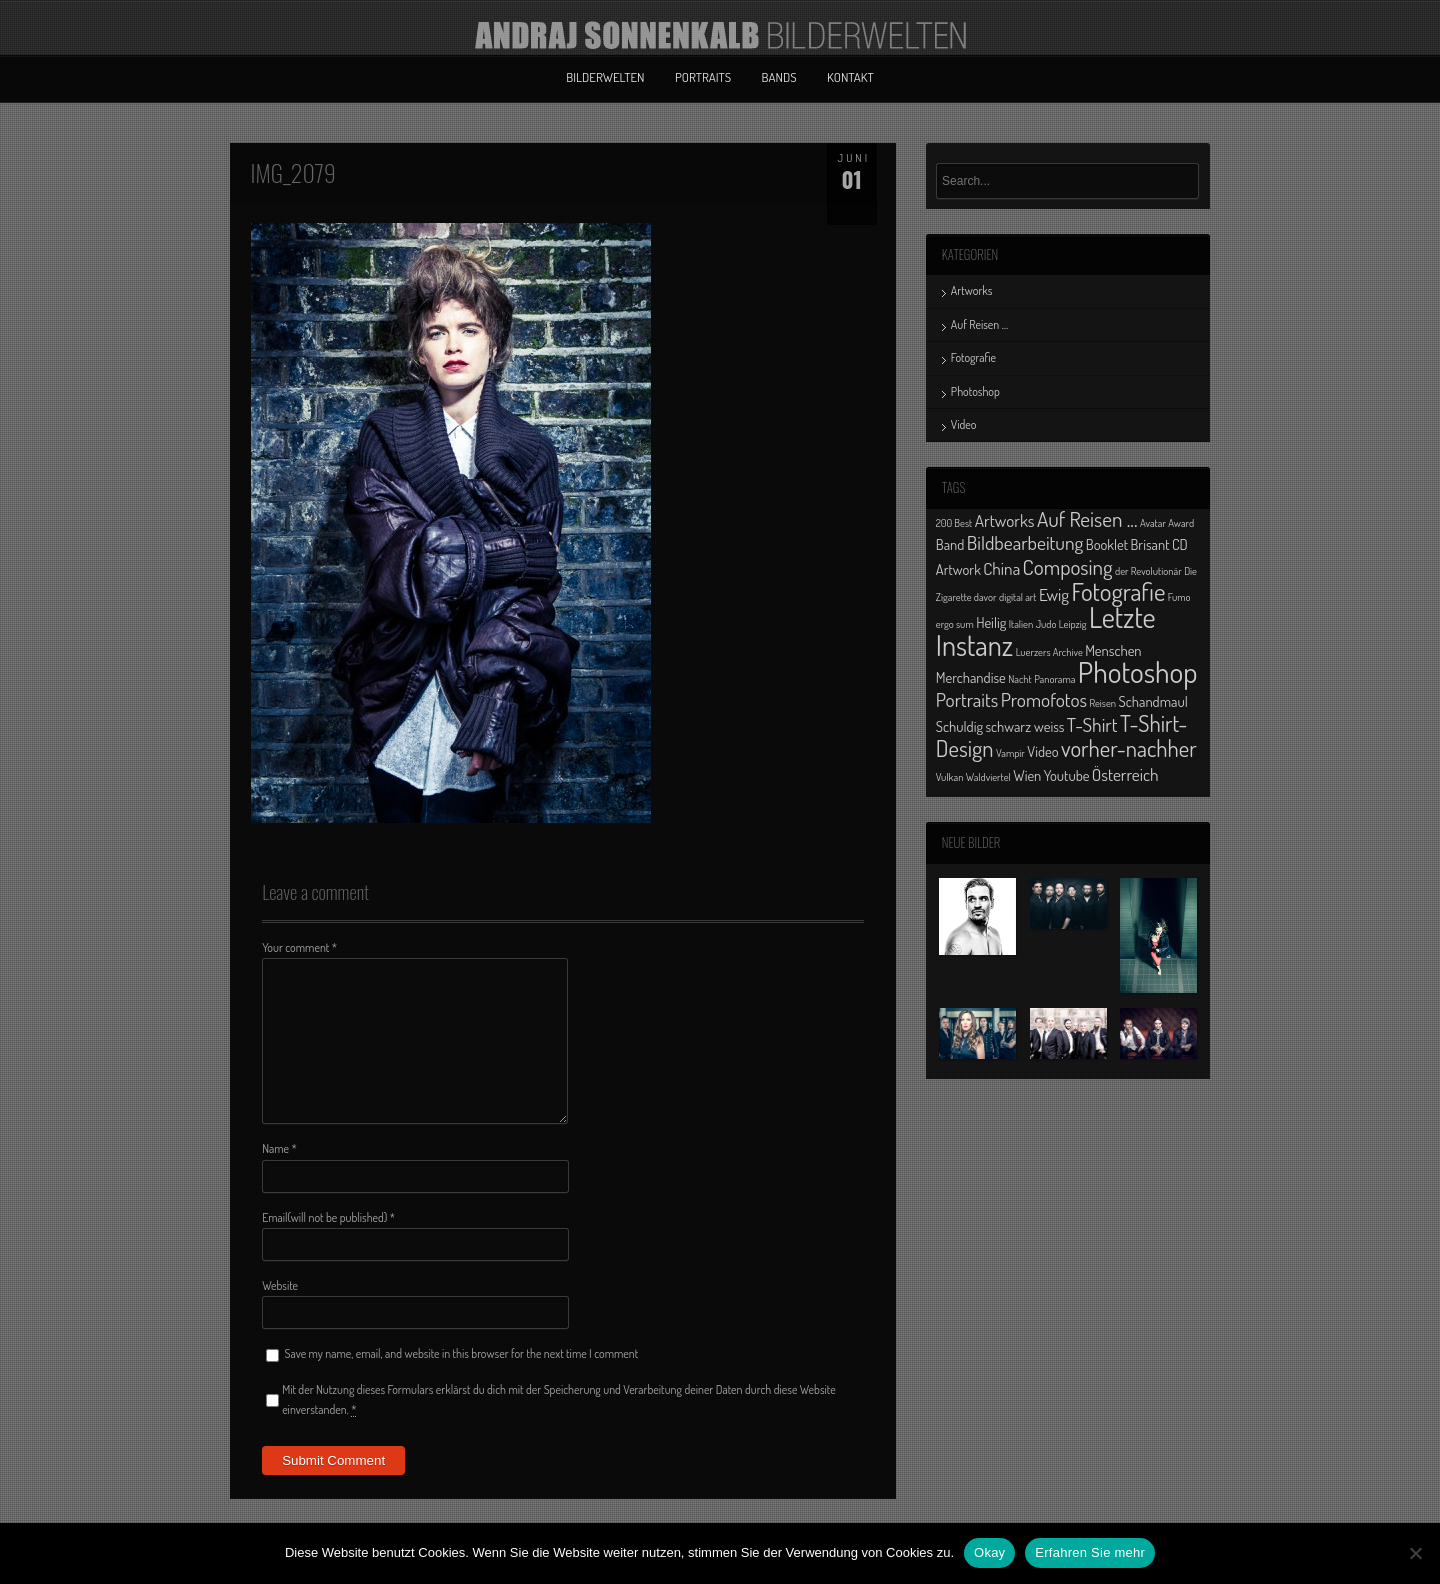 This screenshot has height=1584, width=1440. Describe the element at coordinates (1415, 1553) in the screenshot. I see `[No]` at that location.